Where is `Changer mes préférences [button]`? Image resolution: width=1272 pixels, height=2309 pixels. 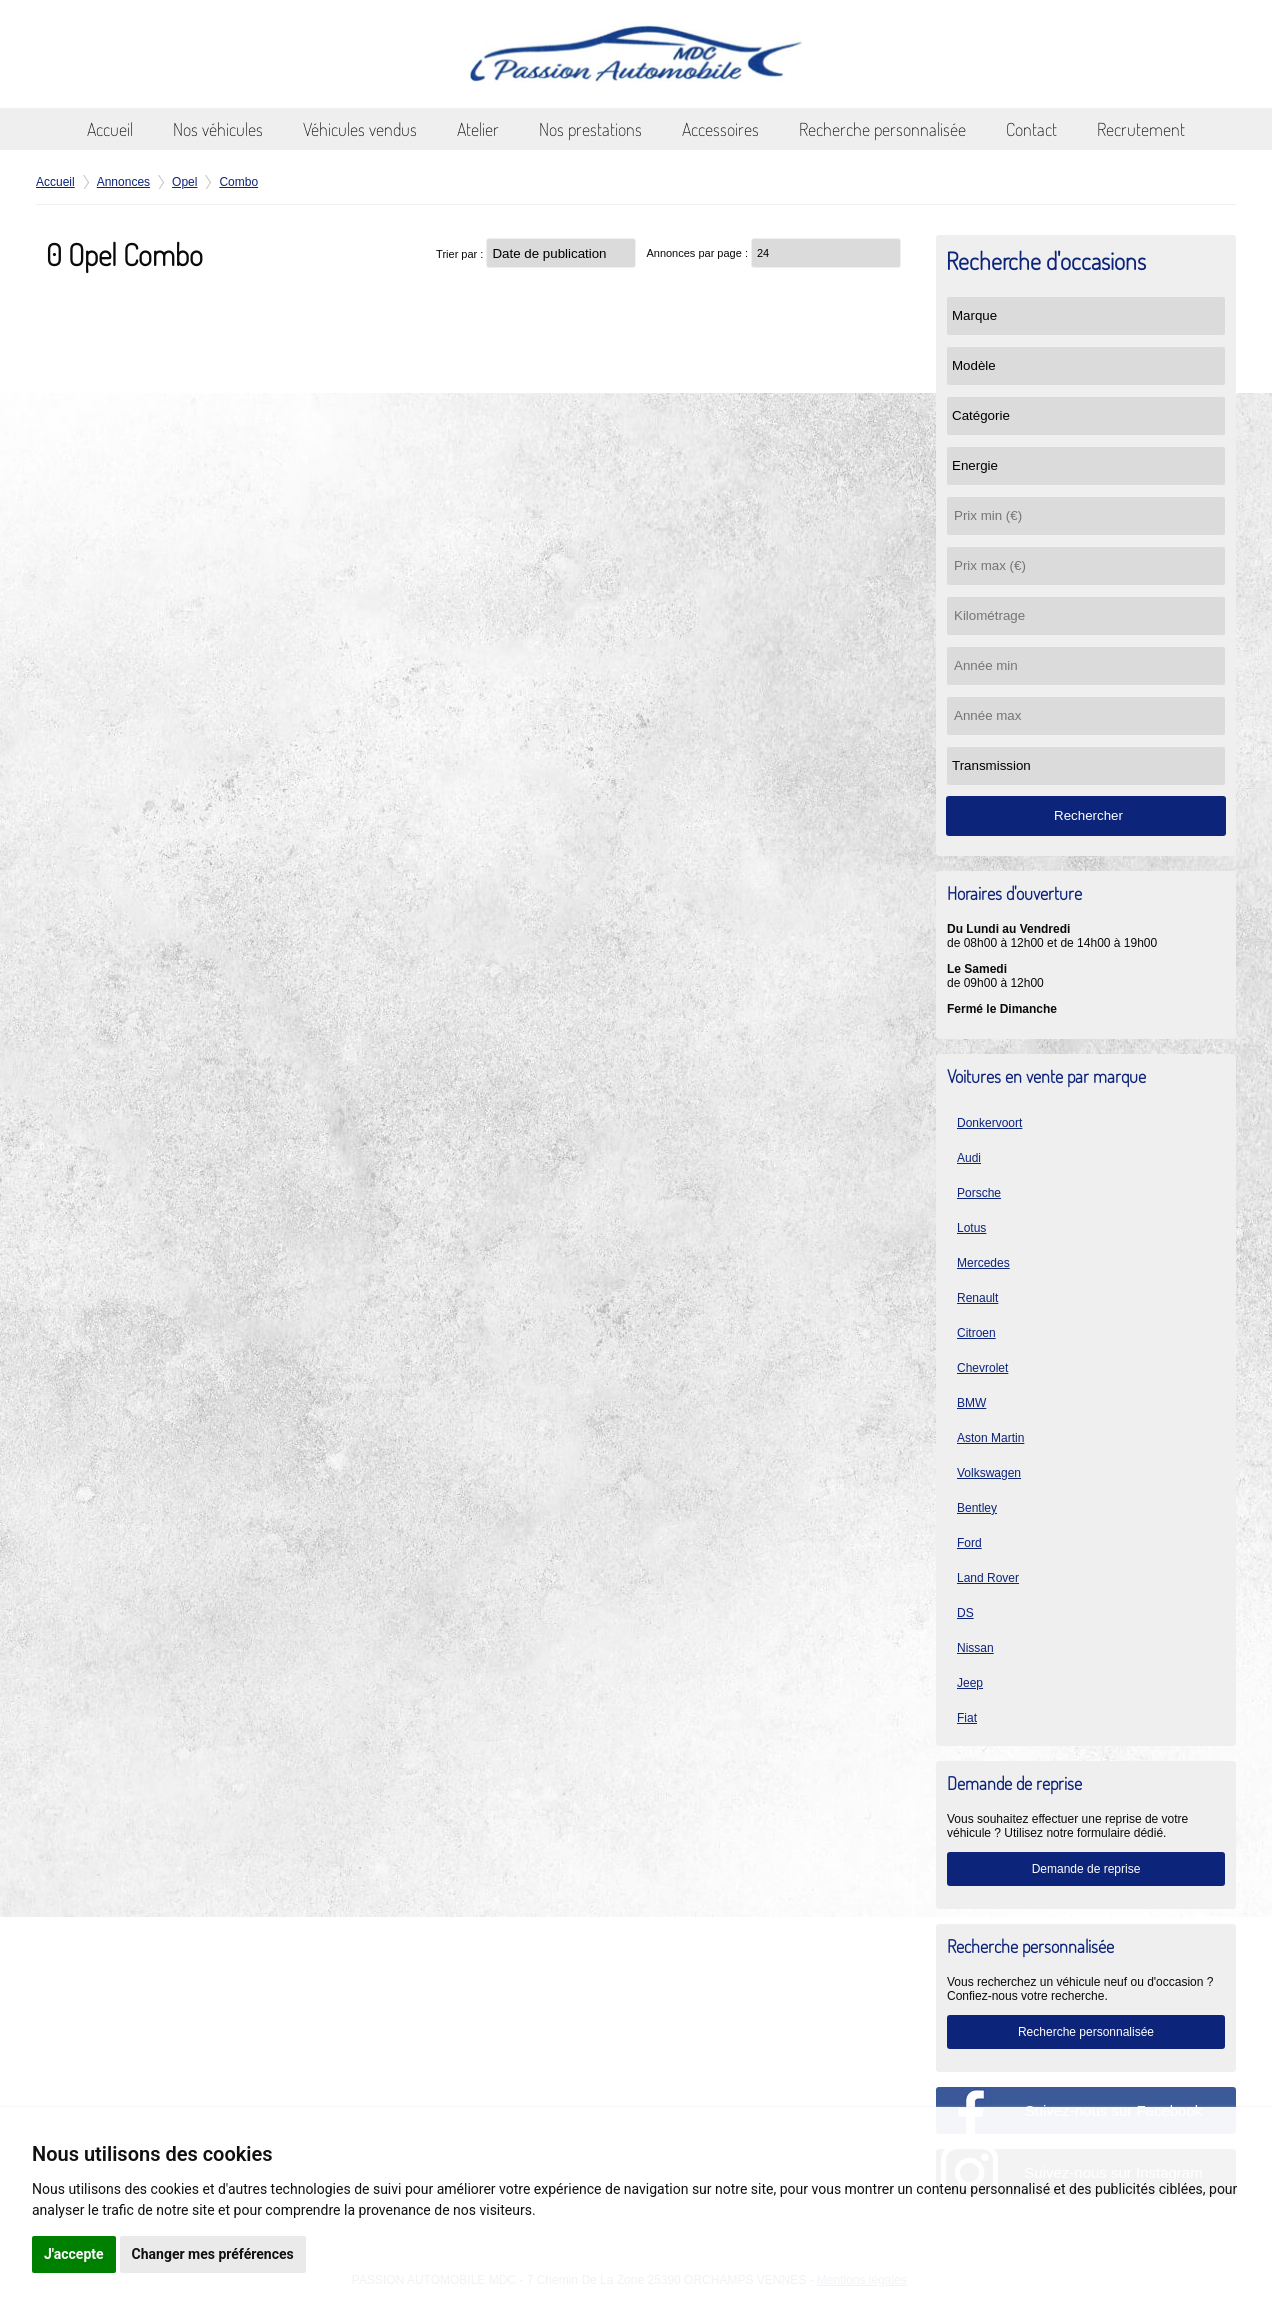
Changer mes préférences [button] is located at coordinates (213, 2254).